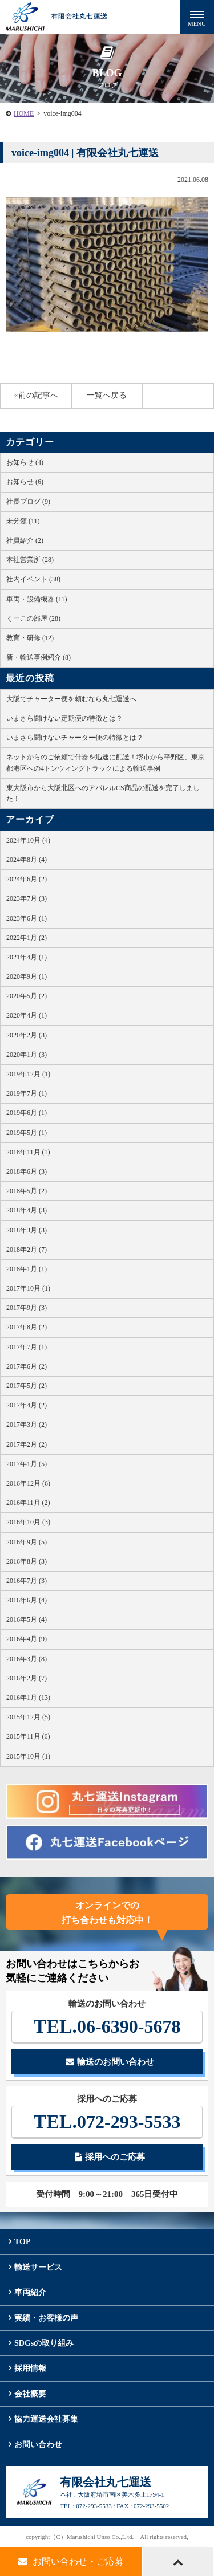 This screenshot has width=214, height=2576. What do you see at coordinates (26, 1347) in the screenshot?
I see `2017年7月 (1)` at bounding box center [26, 1347].